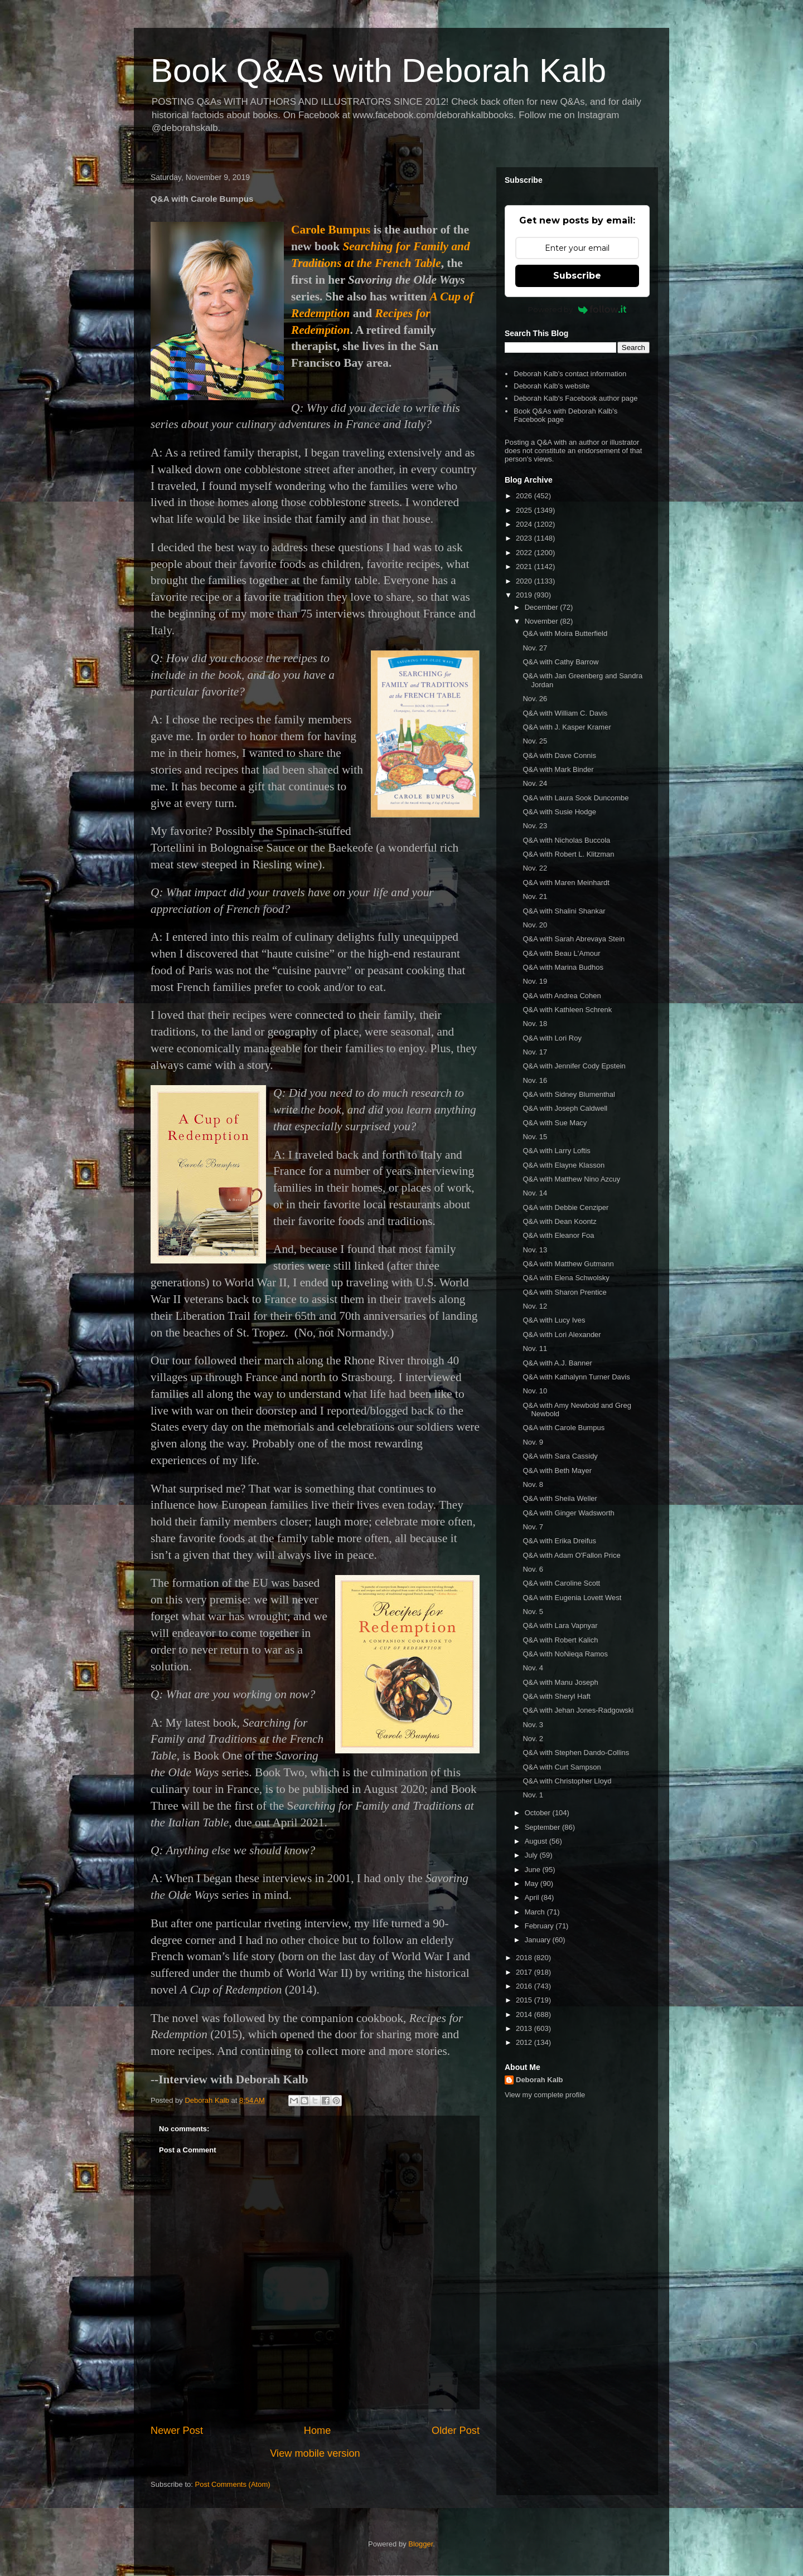 This screenshot has height=2576, width=803. I want to click on Home, so click(317, 2430).